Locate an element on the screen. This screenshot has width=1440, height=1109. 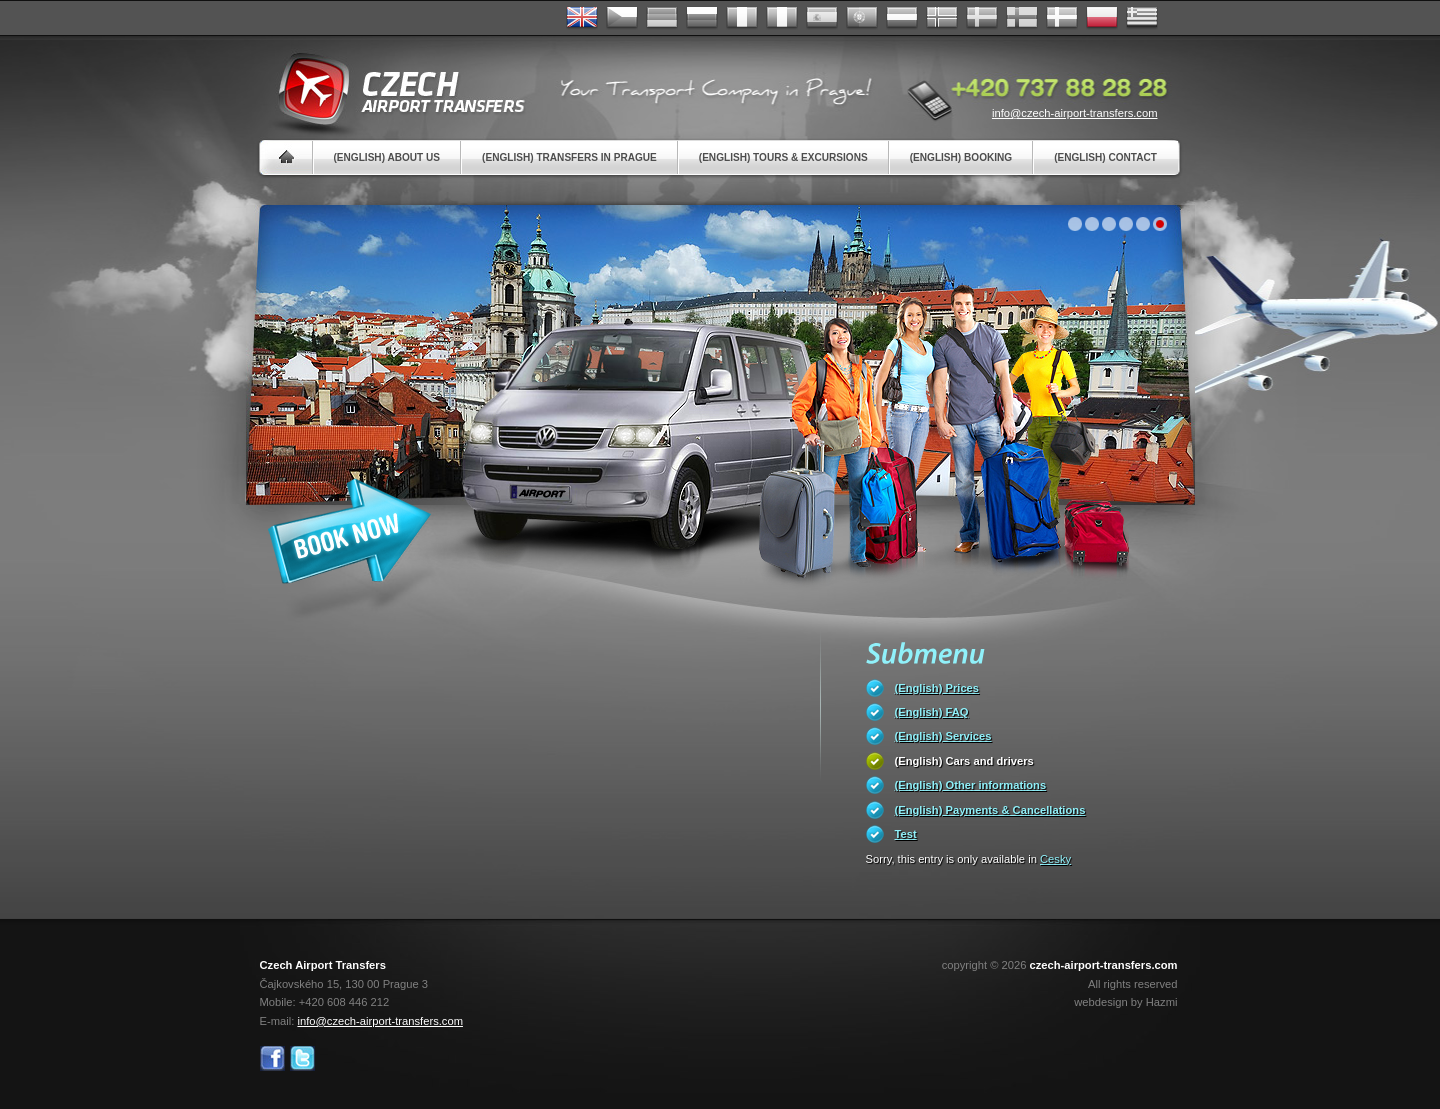
English is located at coordinates (582, 18).